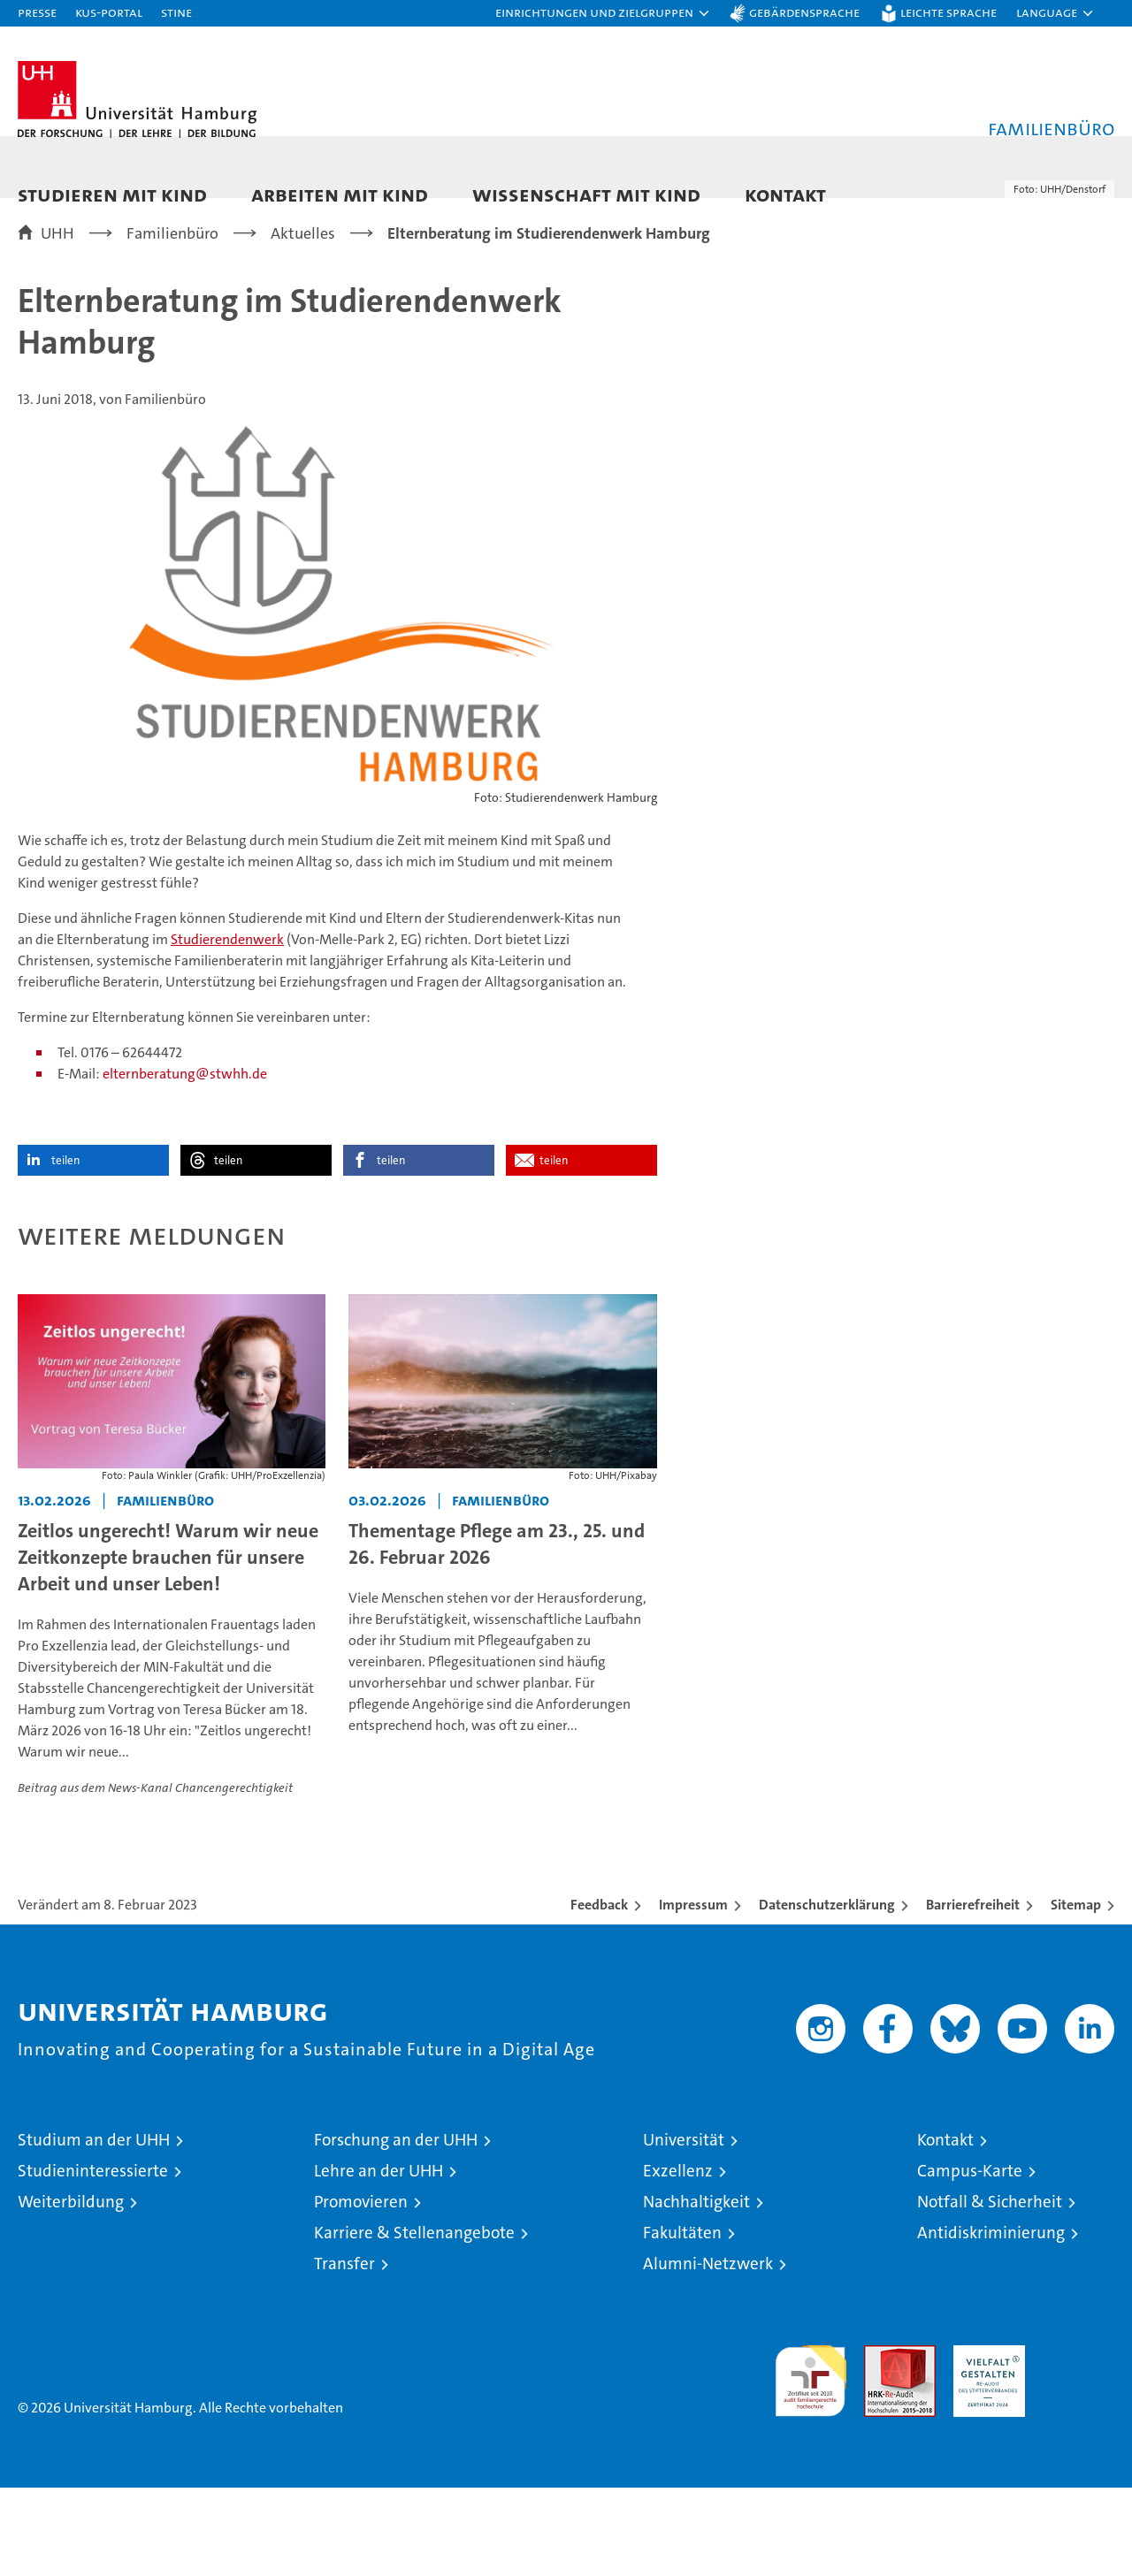 Image resolution: width=1132 pixels, height=2576 pixels. What do you see at coordinates (1076, 1993) in the screenshot?
I see `Sitemap` at bounding box center [1076, 1993].